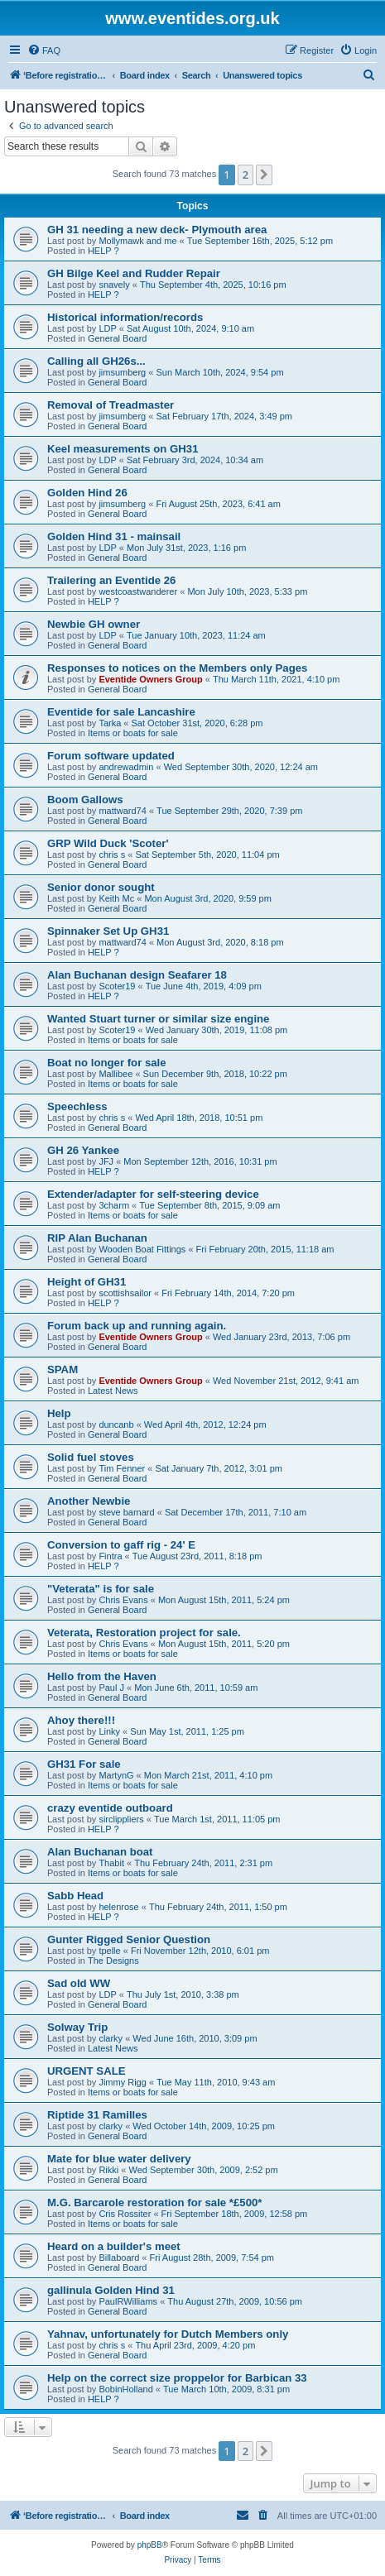 Image resolution: width=385 pixels, height=2576 pixels. Describe the element at coordinates (110, 1808) in the screenshot. I see `crazy eventide outboard` at that location.